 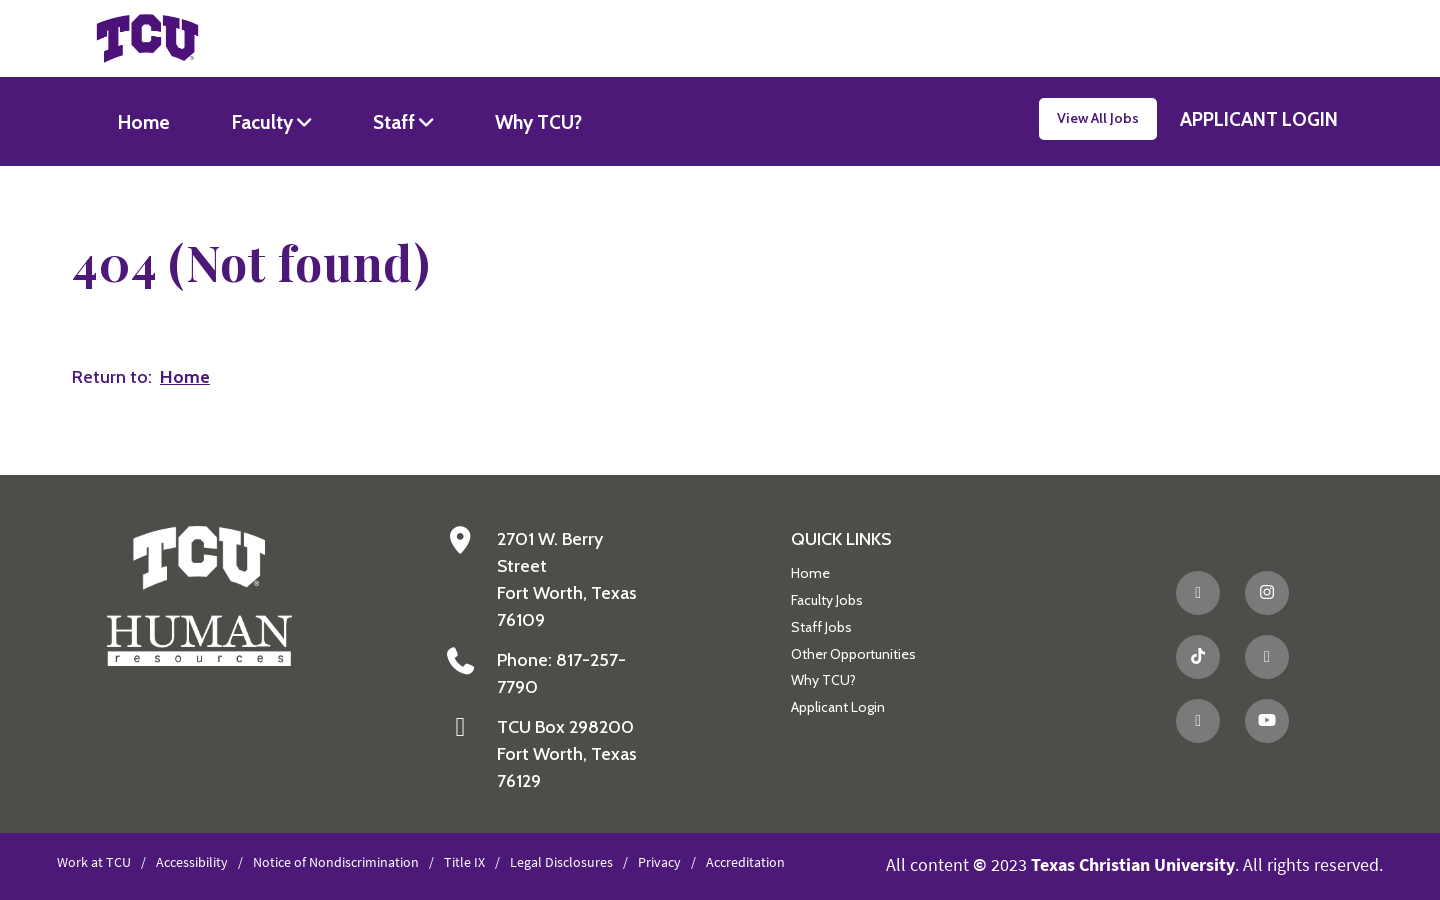 I want to click on Notice of Nondiscrimination, so click(x=336, y=862).